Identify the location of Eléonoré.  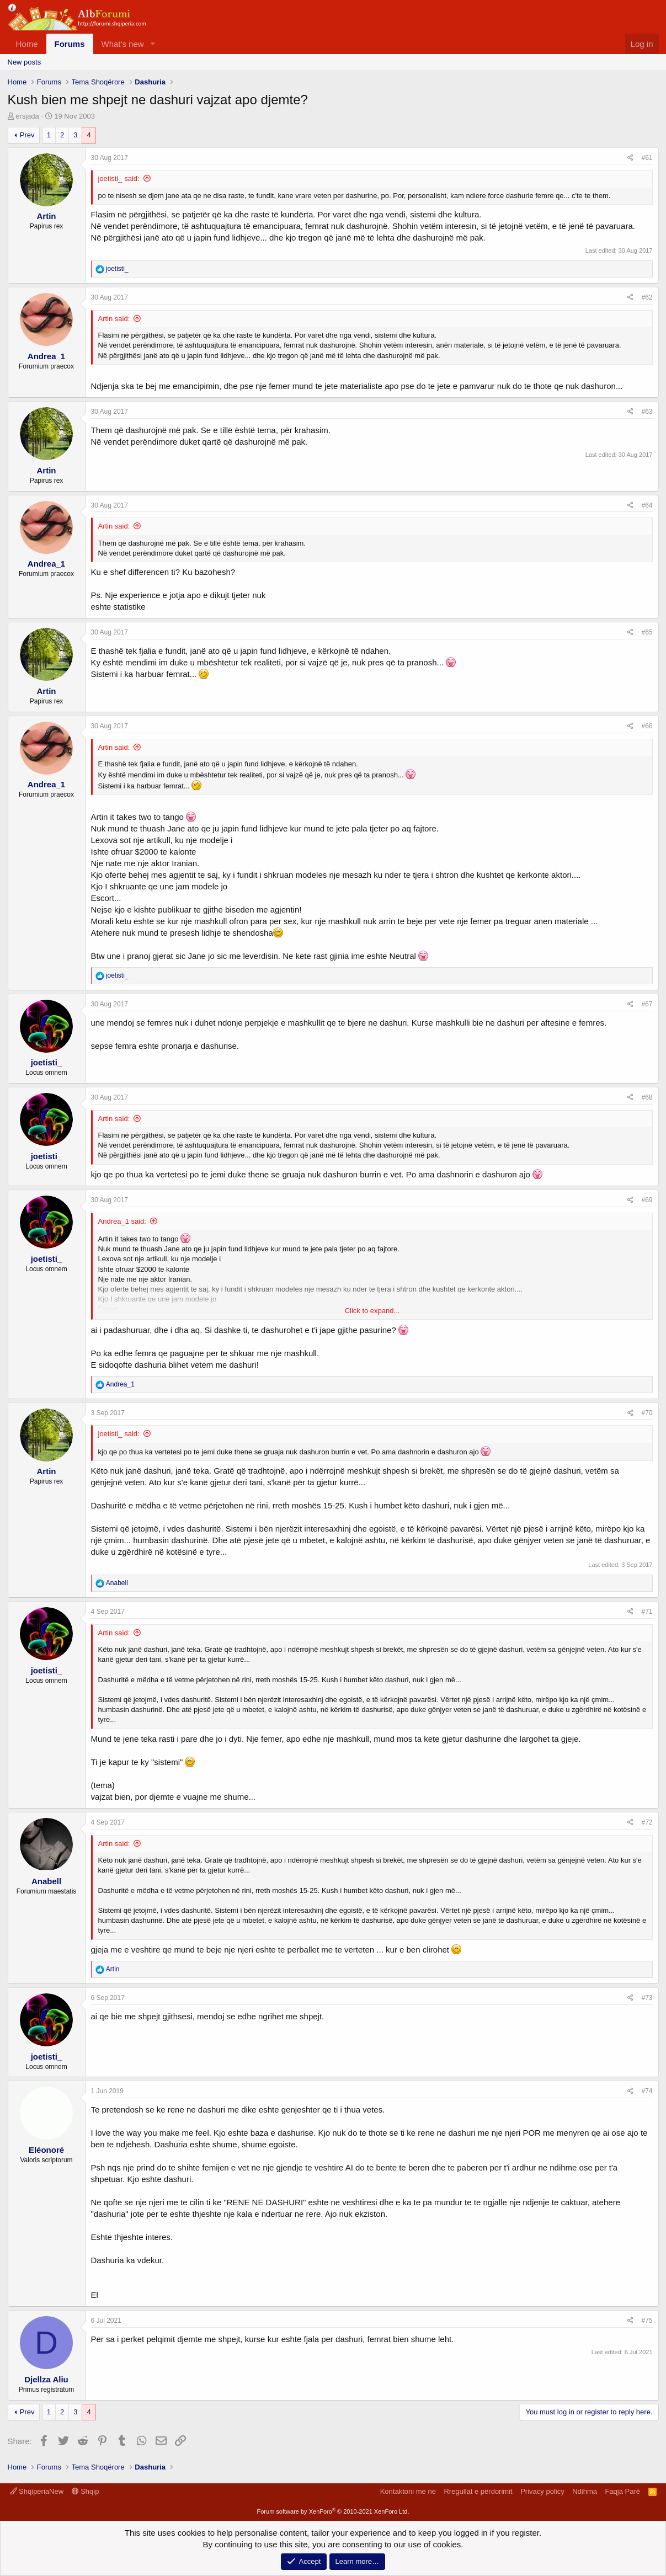
(46, 2149).